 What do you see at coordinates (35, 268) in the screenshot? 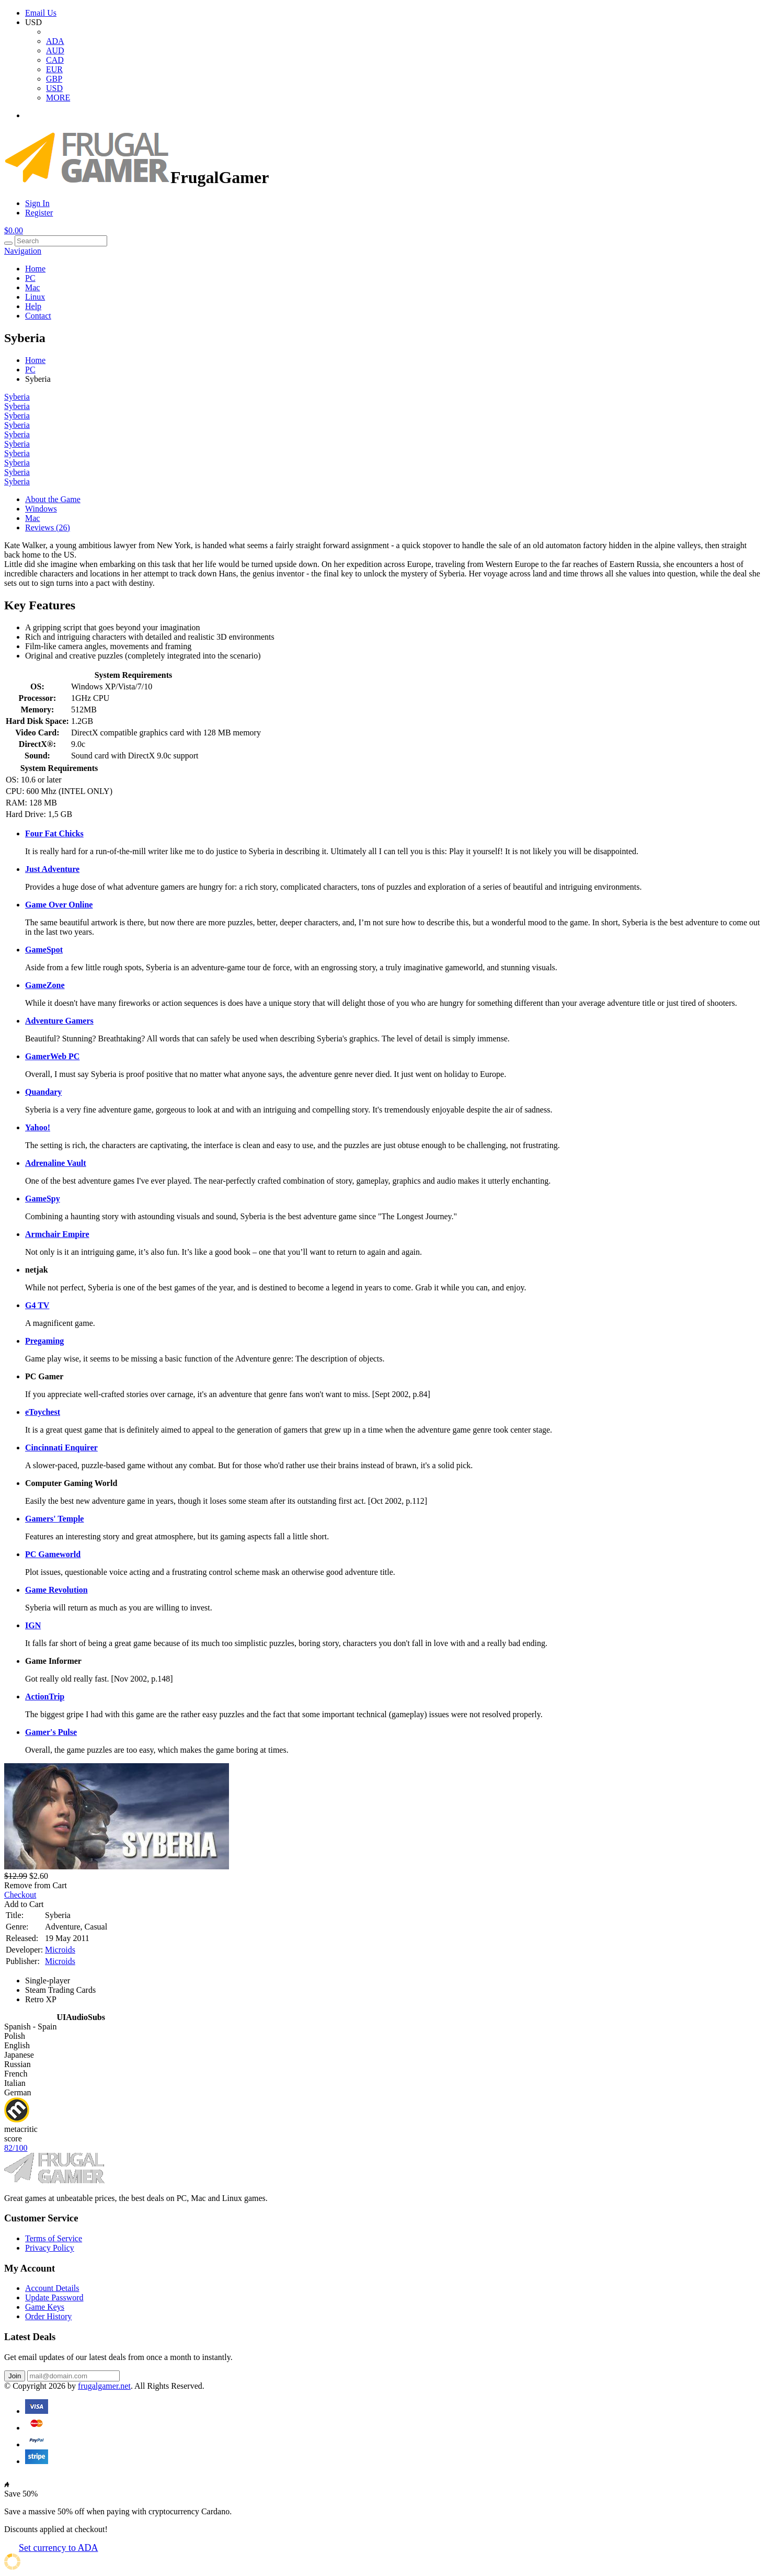
I see `Home` at bounding box center [35, 268].